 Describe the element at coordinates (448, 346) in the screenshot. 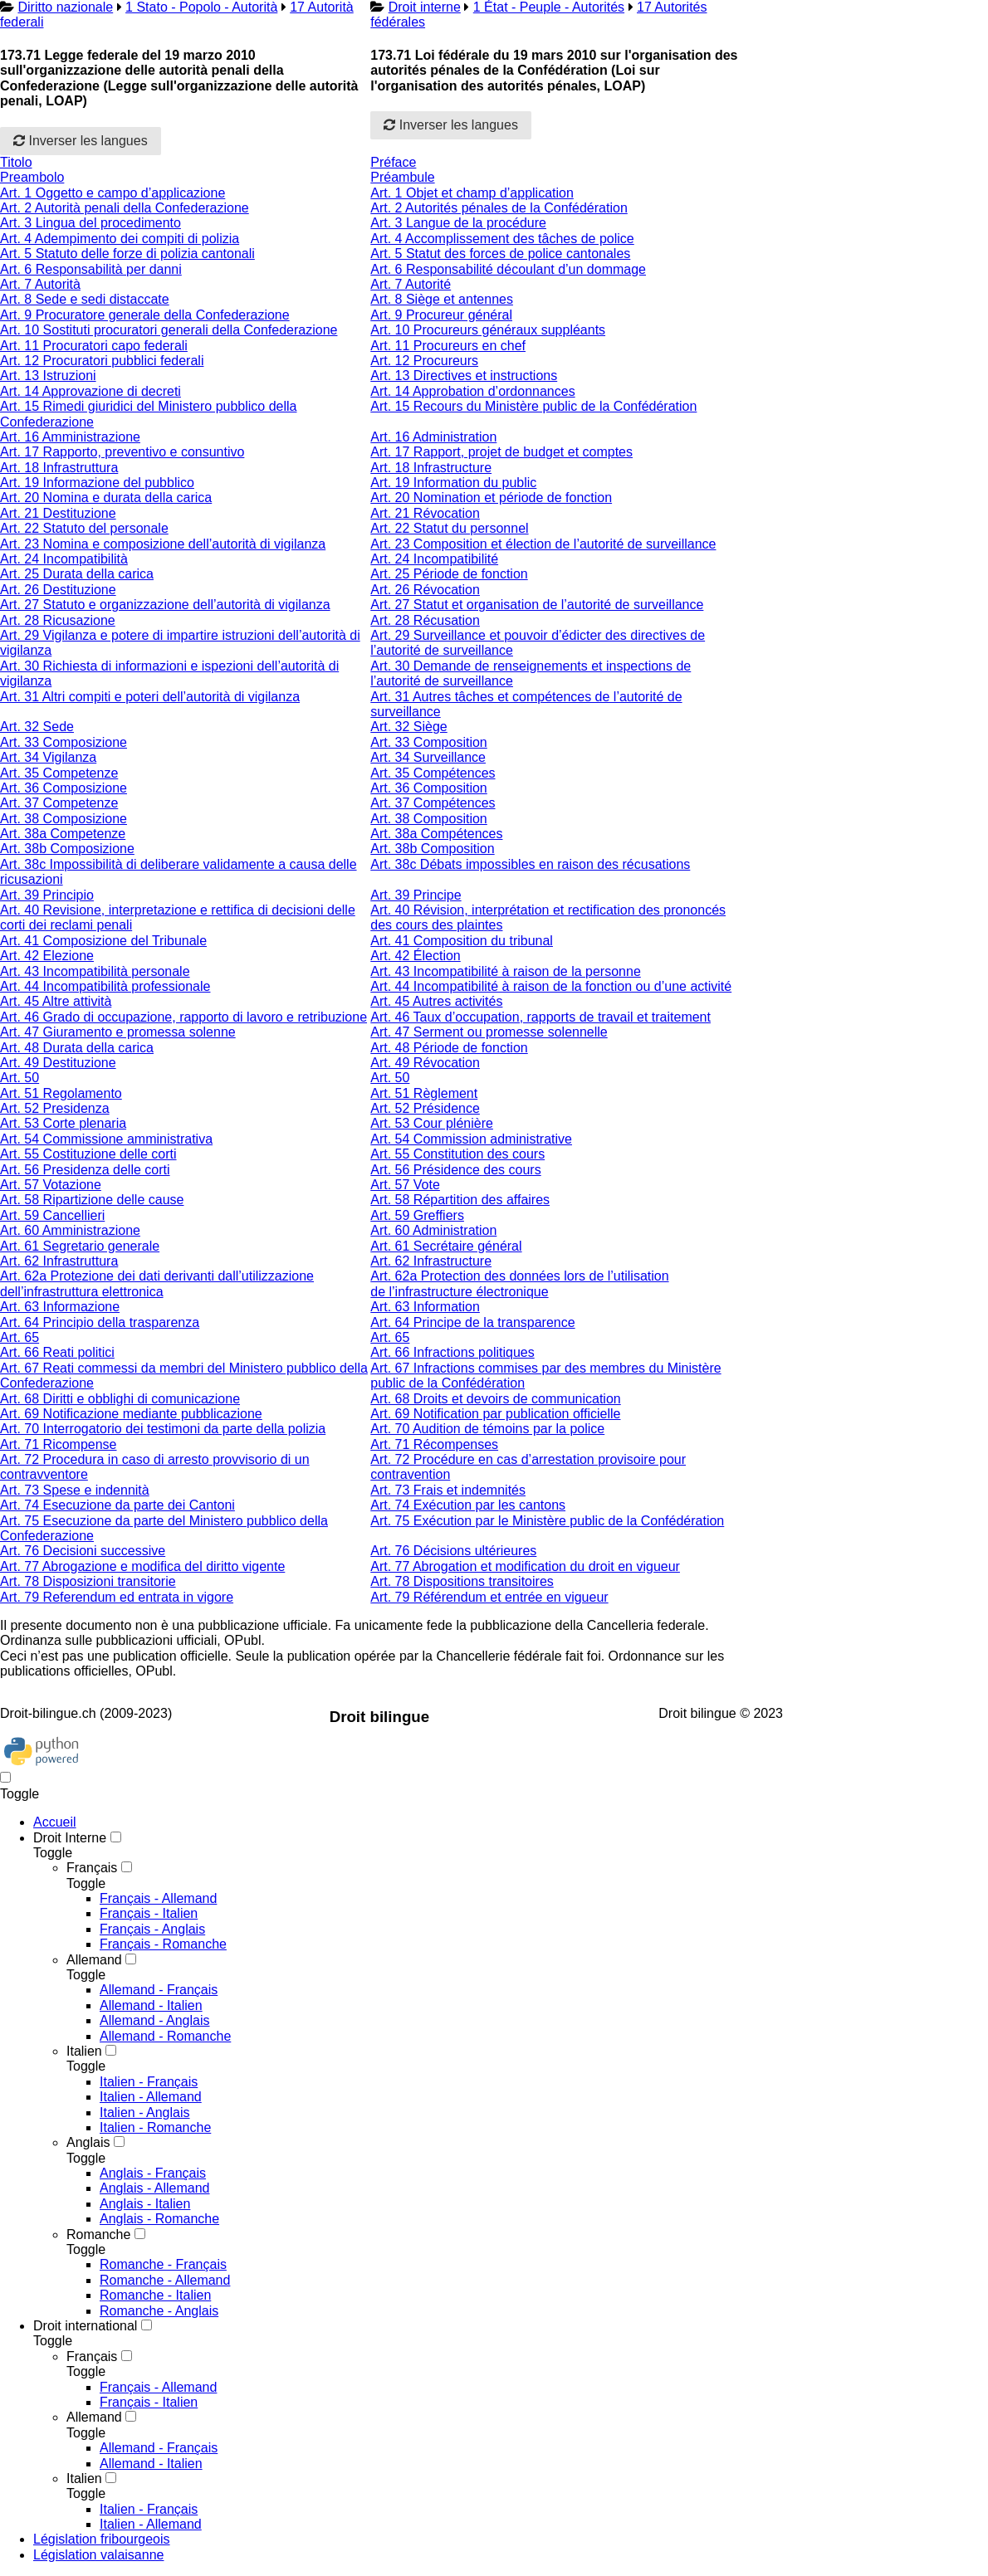

I see `Art. 11 Procureurs en chef` at that location.